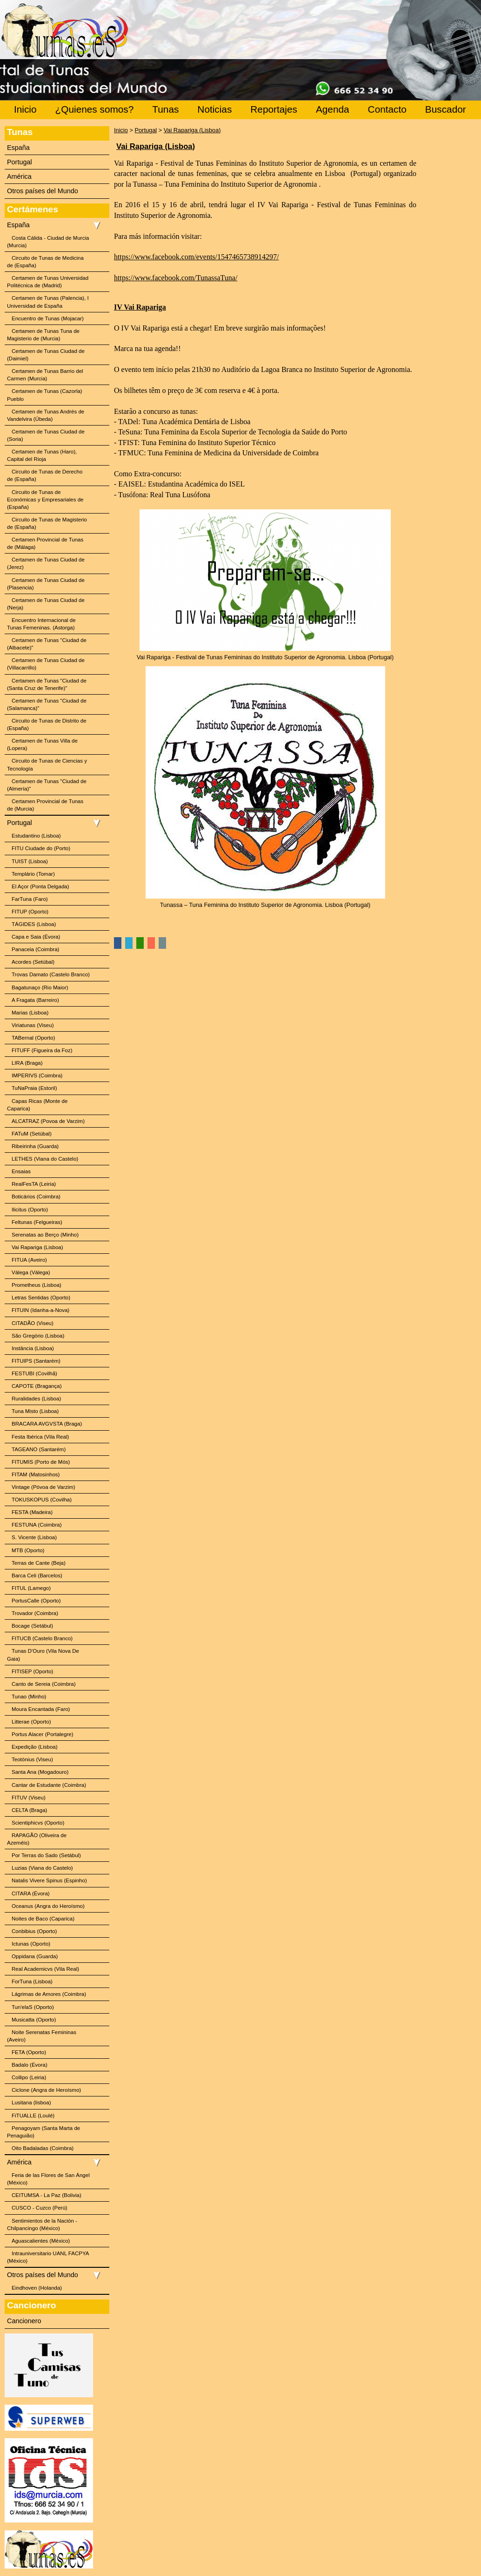  Describe the element at coordinates (42, 455) in the screenshot. I see `Certamen de Tunas (Haro), Capital del Rioja` at that location.